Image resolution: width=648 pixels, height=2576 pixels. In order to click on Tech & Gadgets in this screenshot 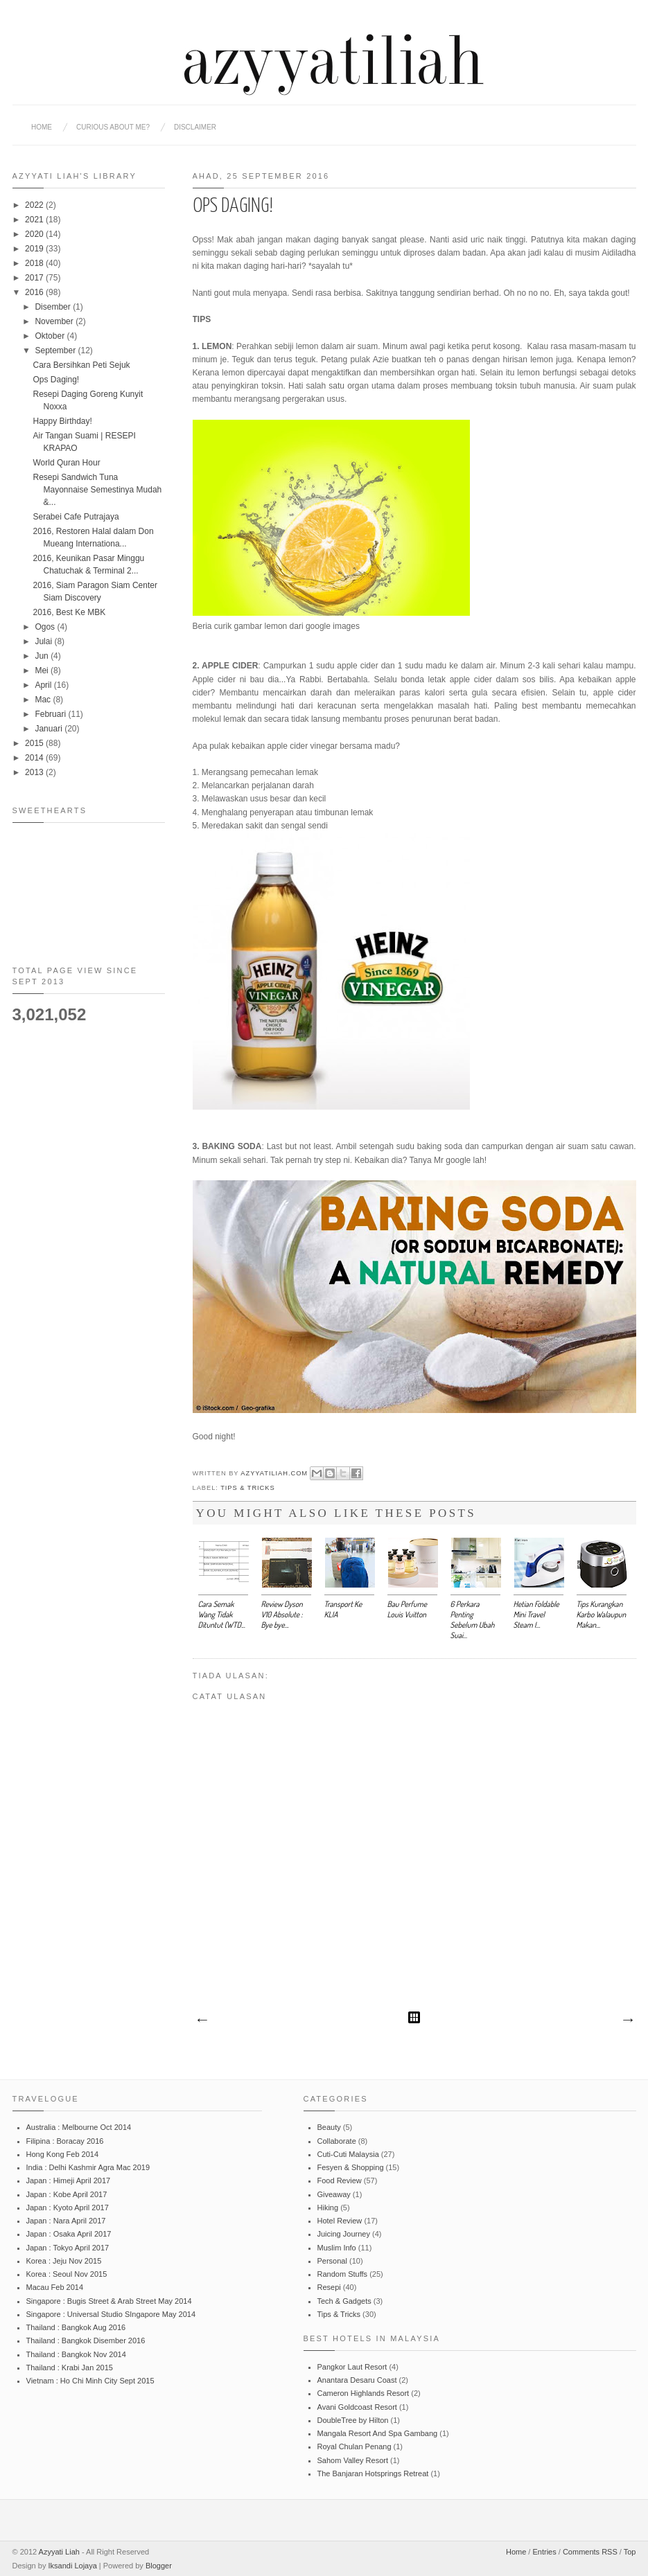, I will do `click(344, 2301)`.